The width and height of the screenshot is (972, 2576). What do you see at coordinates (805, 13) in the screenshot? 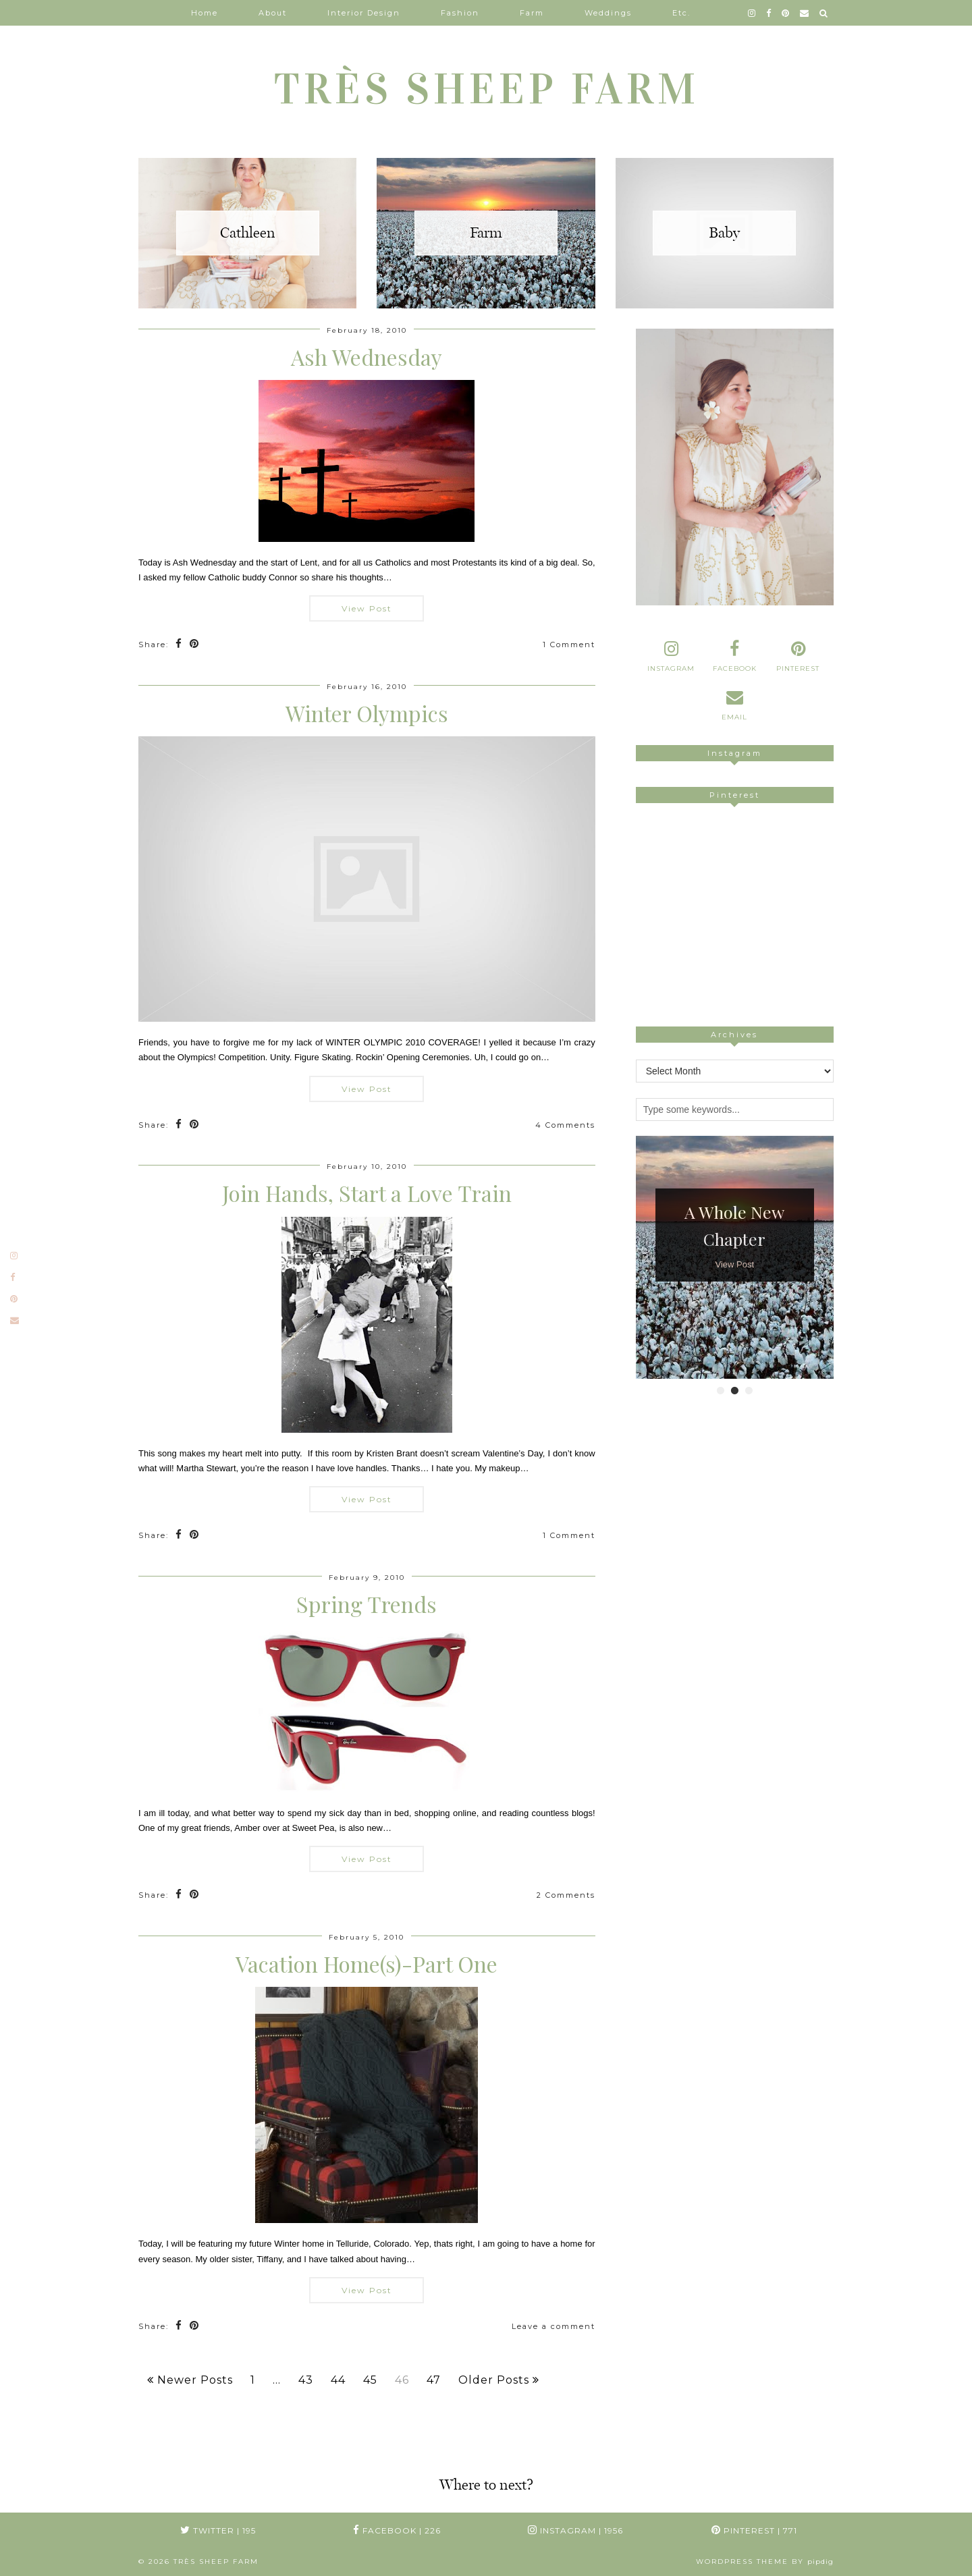
I see `[Email]` at bounding box center [805, 13].